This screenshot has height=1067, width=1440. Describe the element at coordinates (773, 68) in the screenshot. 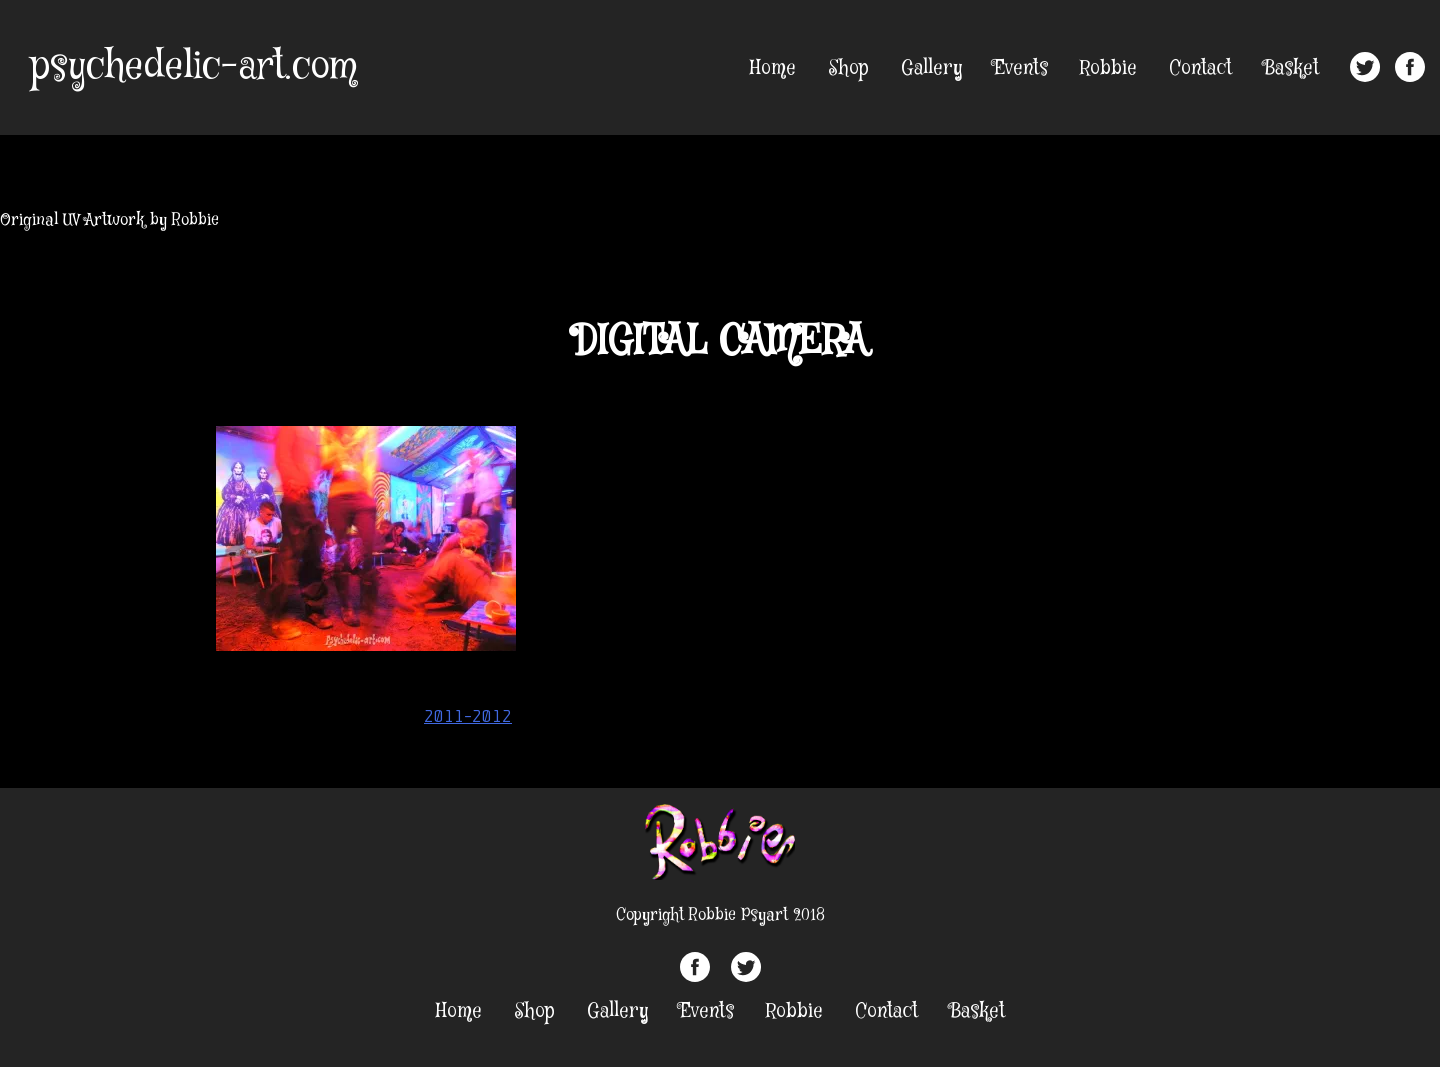

I see `Home` at that location.